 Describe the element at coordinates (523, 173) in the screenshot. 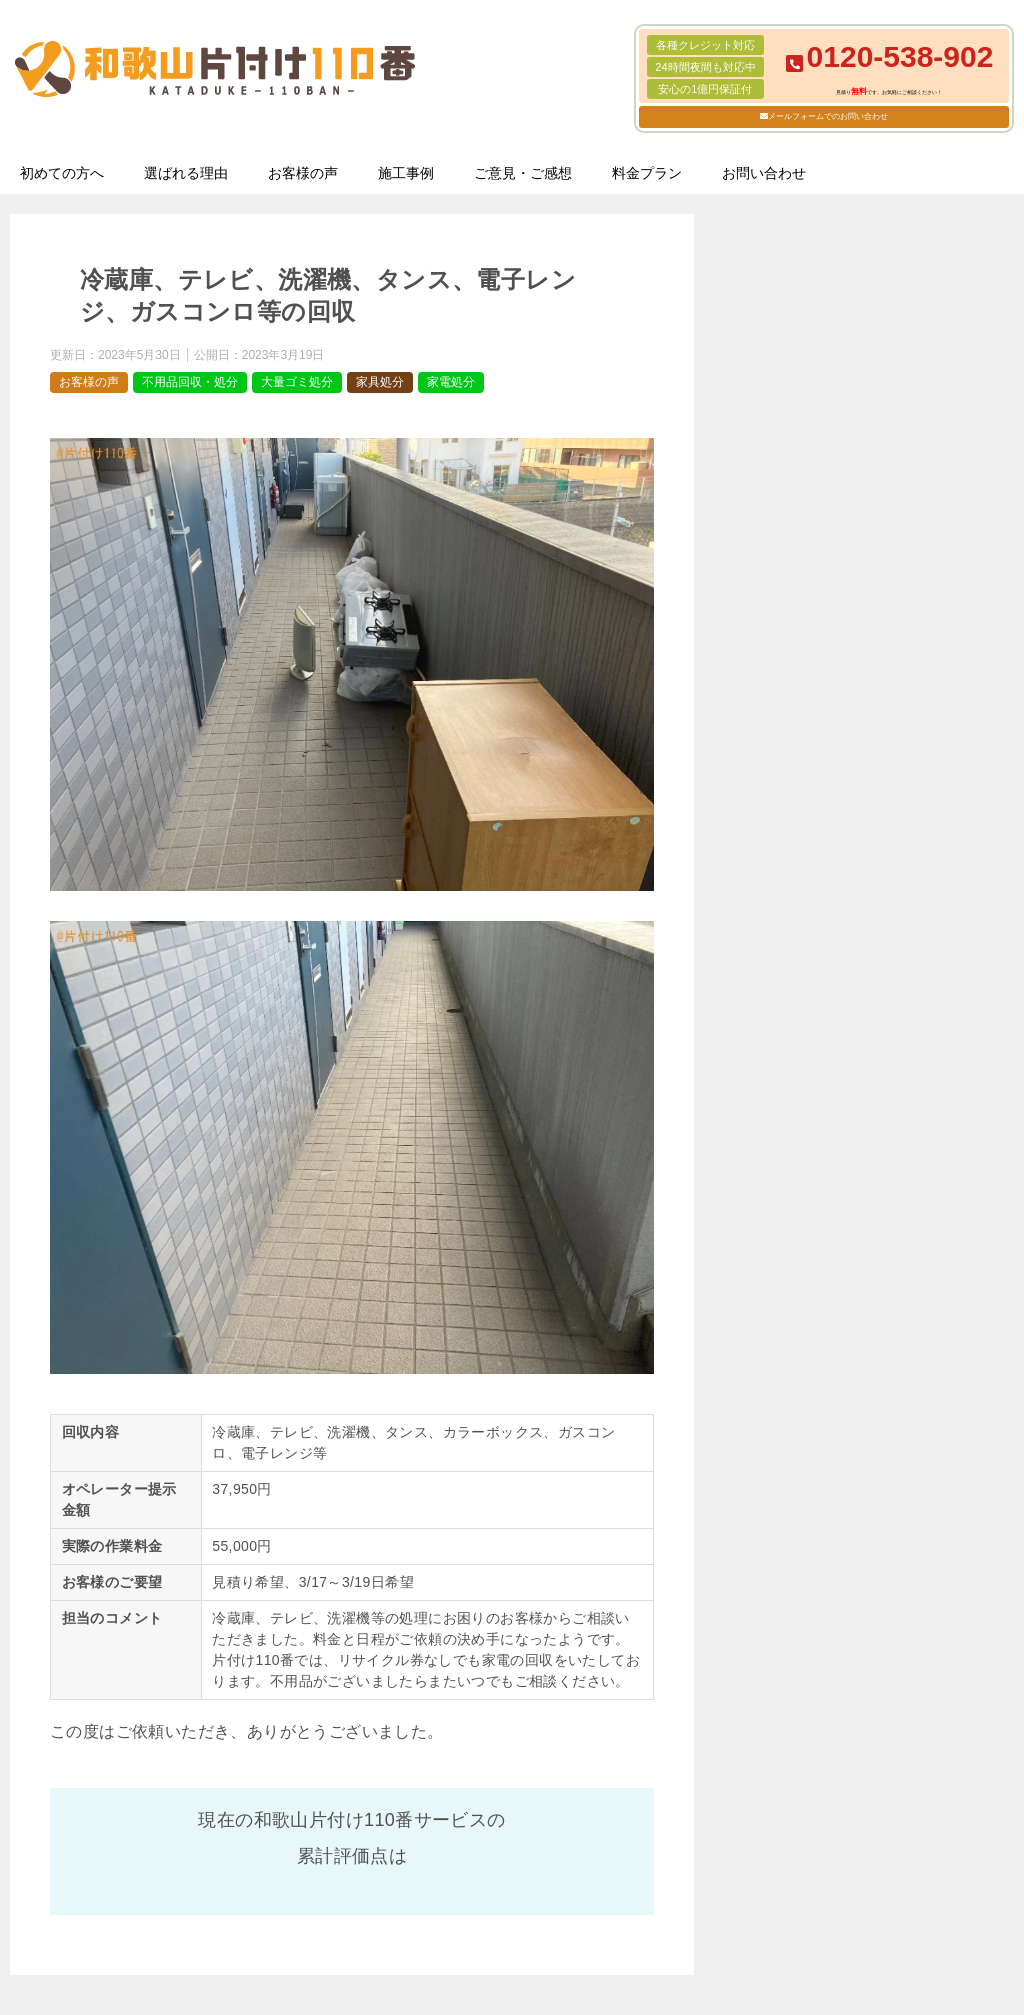

I see `ご意見・ご感想` at that location.